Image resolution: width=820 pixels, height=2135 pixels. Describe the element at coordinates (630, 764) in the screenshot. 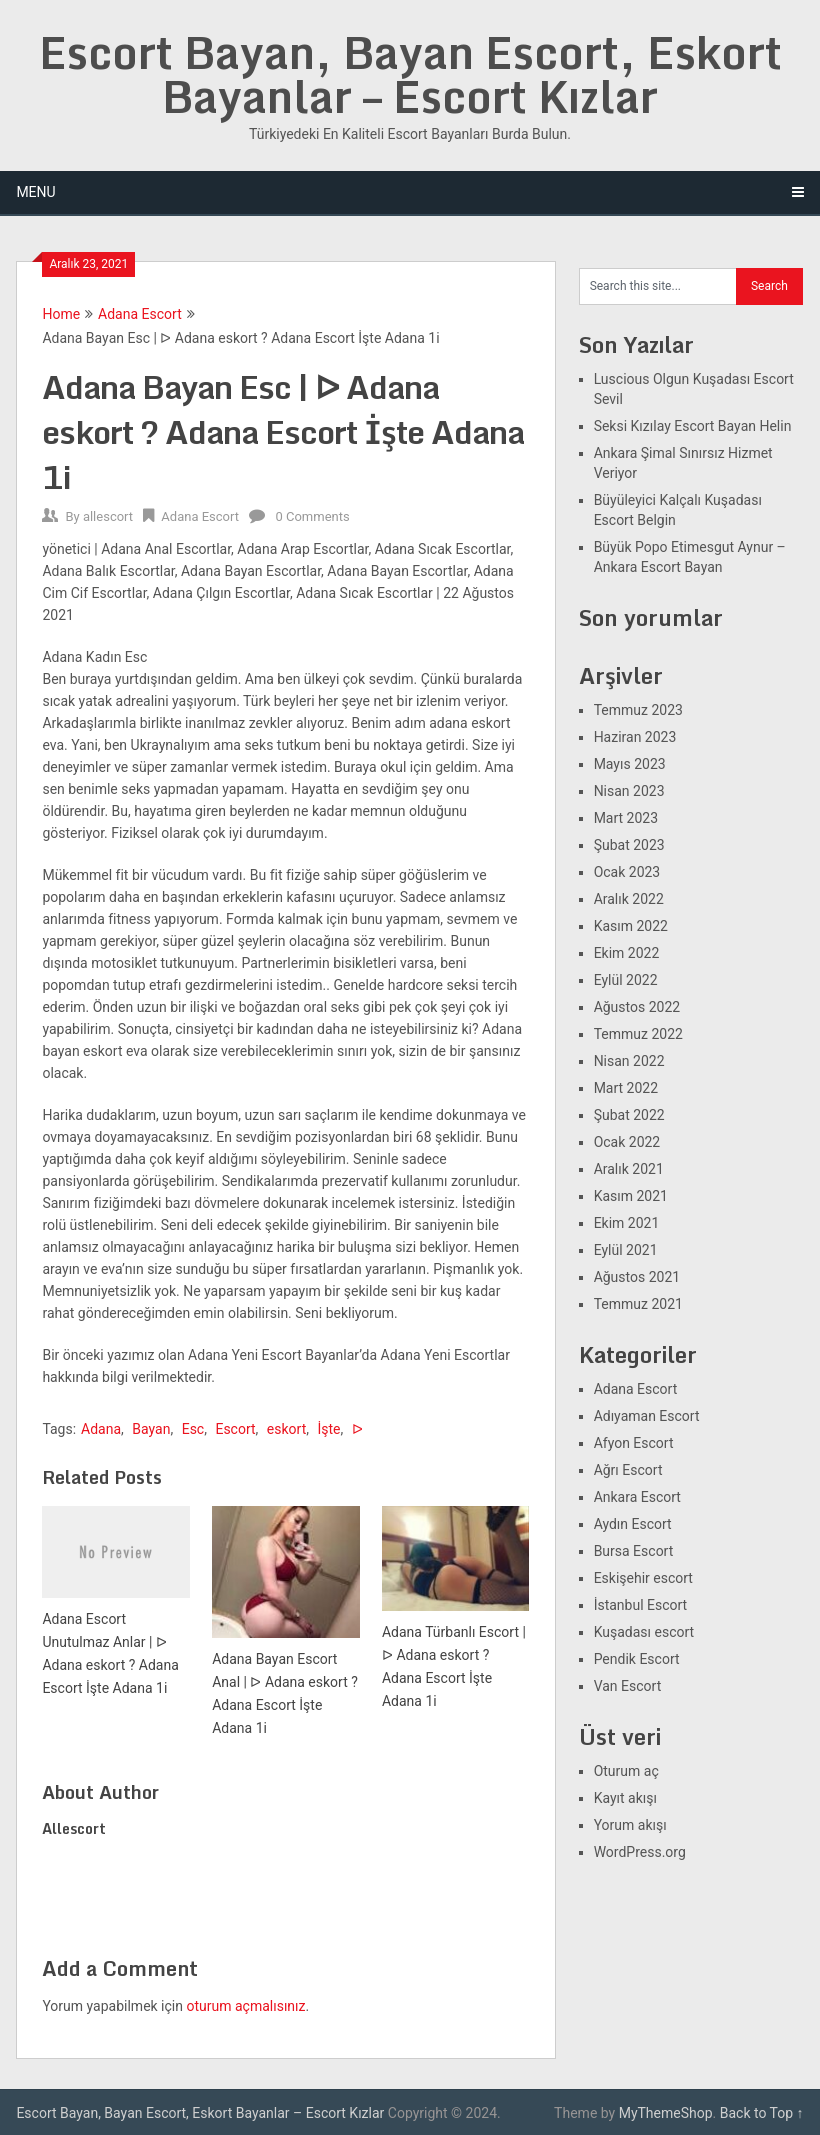

I see `Mayıs 2023` at that location.